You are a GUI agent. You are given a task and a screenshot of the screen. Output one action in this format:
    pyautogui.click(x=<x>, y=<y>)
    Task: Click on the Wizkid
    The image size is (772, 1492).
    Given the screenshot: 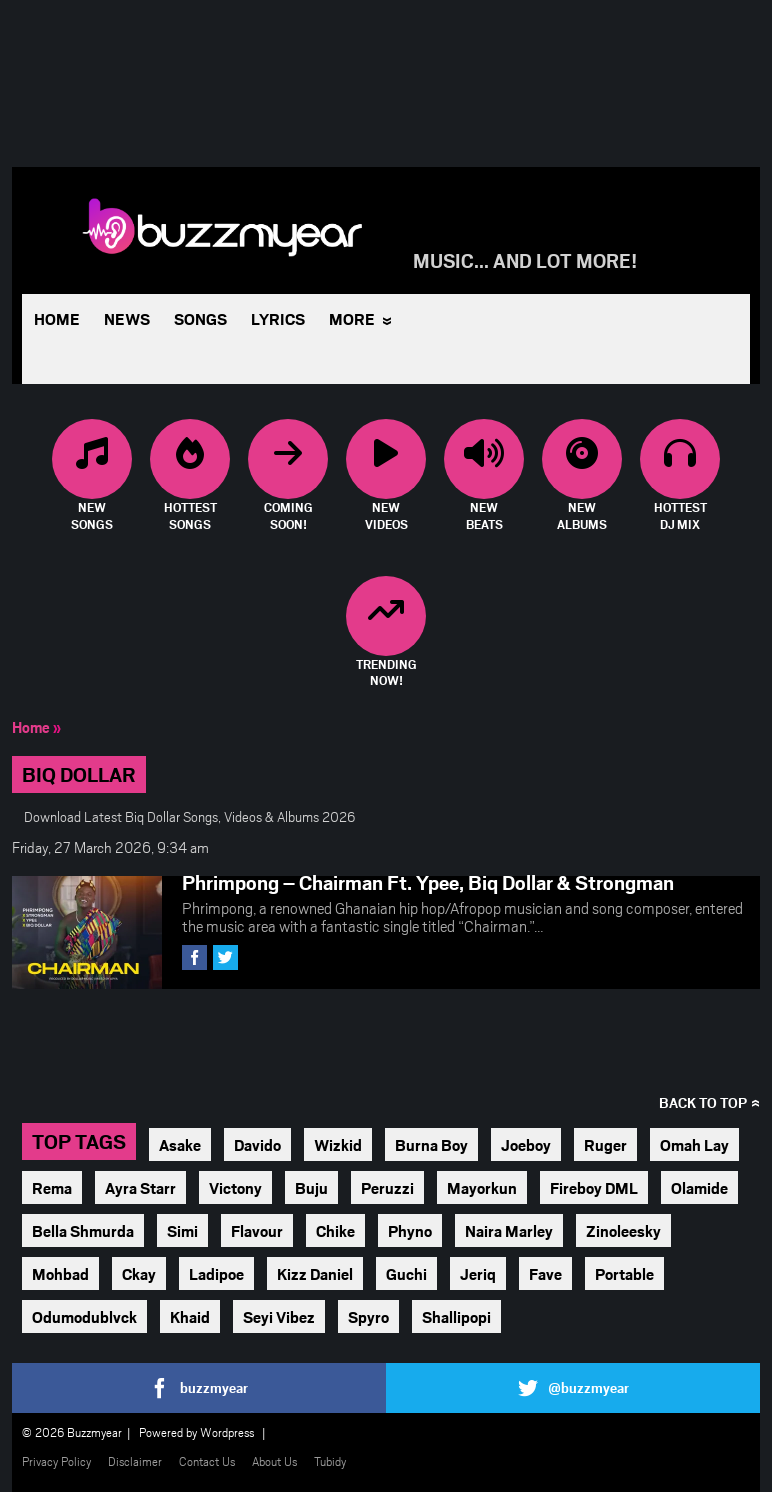 What is the action you would take?
    pyautogui.click(x=338, y=1144)
    